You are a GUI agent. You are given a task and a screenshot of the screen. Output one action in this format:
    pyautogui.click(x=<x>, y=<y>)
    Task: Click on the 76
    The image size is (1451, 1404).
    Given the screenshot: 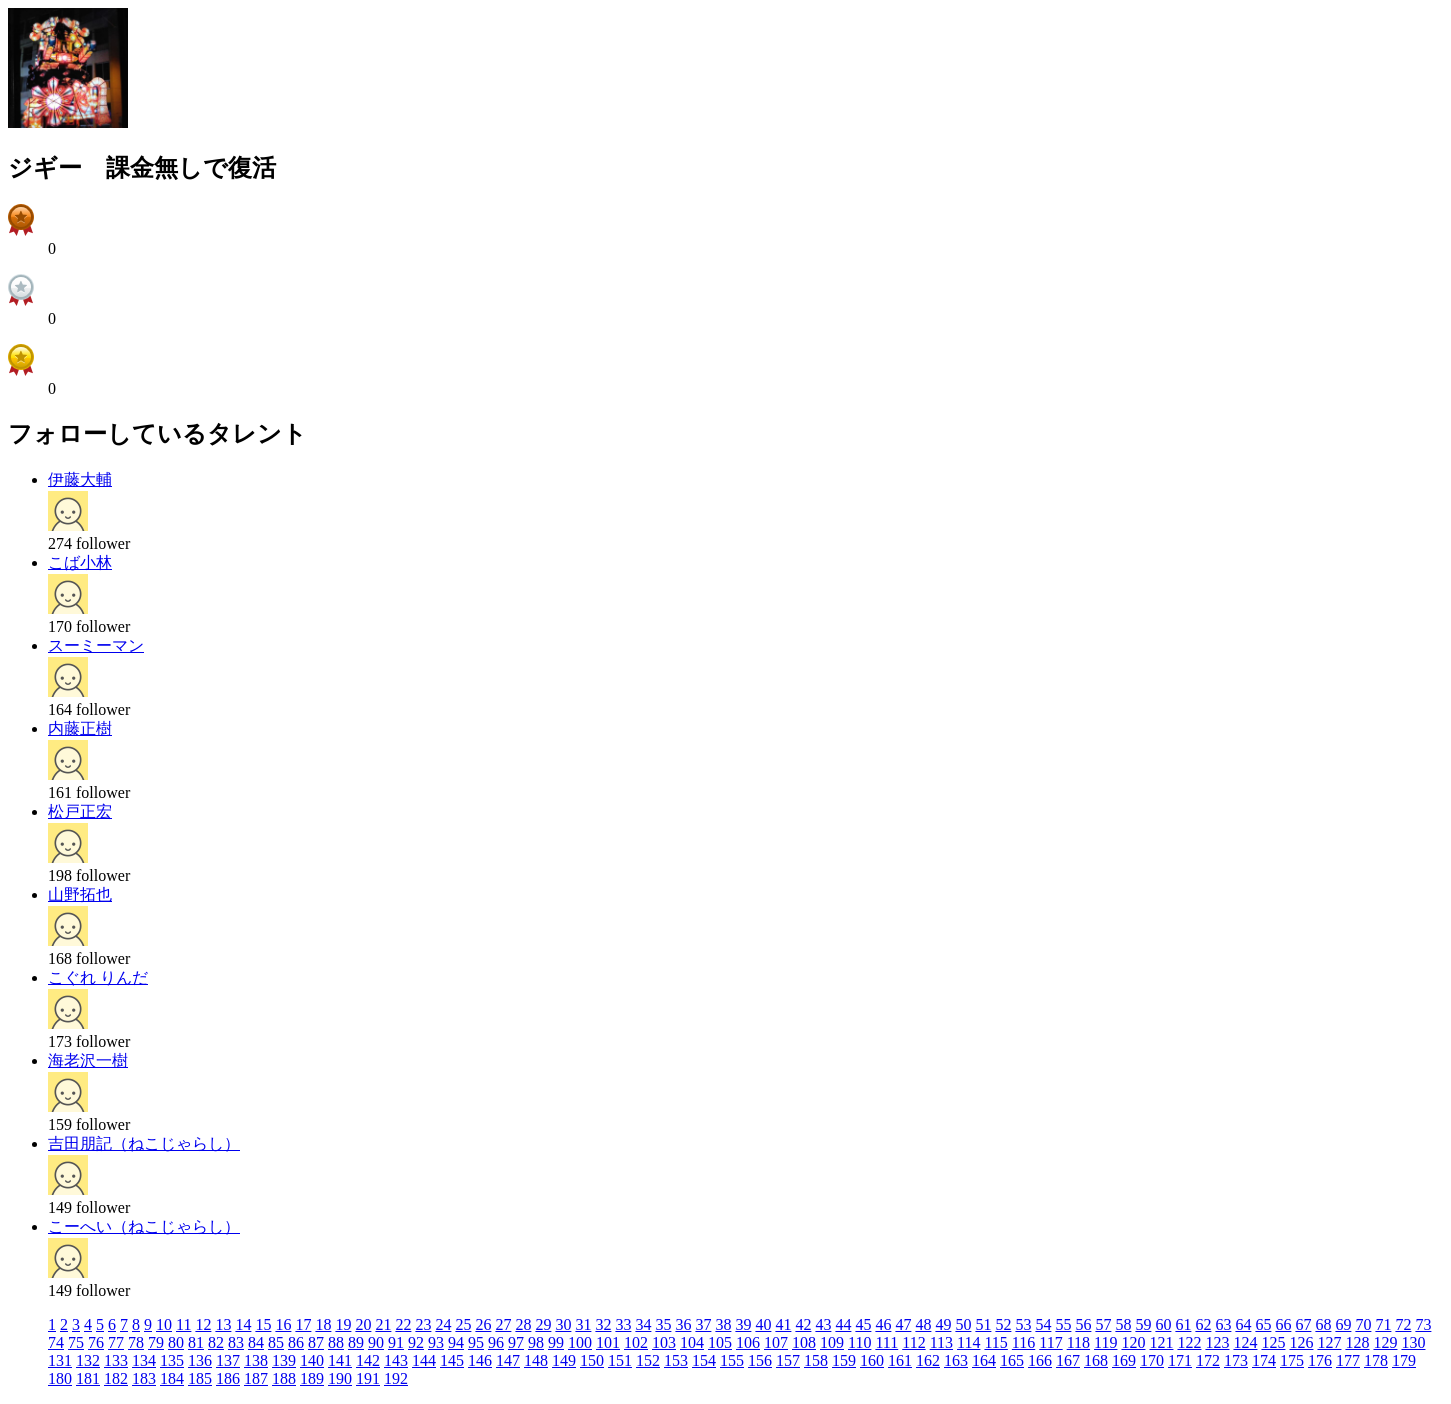 What is the action you would take?
    pyautogui.click(x=96, y=1342)
    